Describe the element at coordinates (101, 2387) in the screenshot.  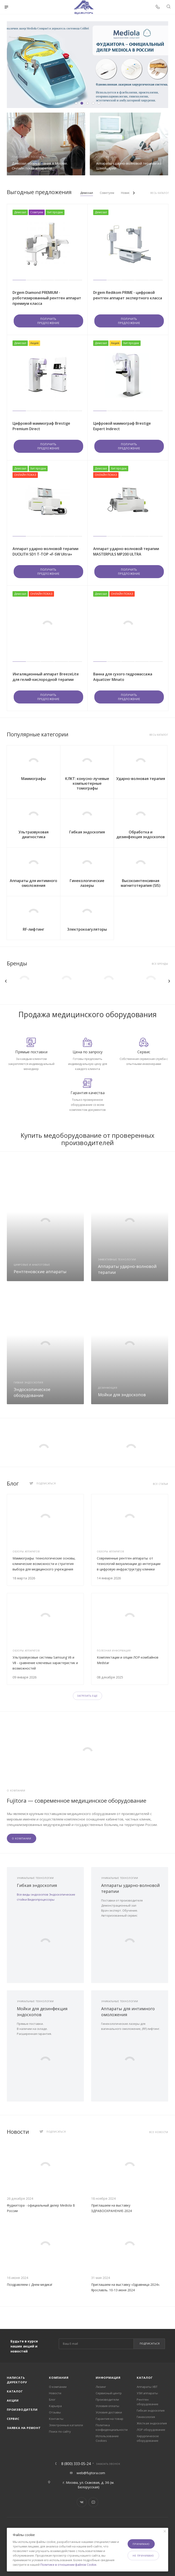
I see `Лизинг` at that location.